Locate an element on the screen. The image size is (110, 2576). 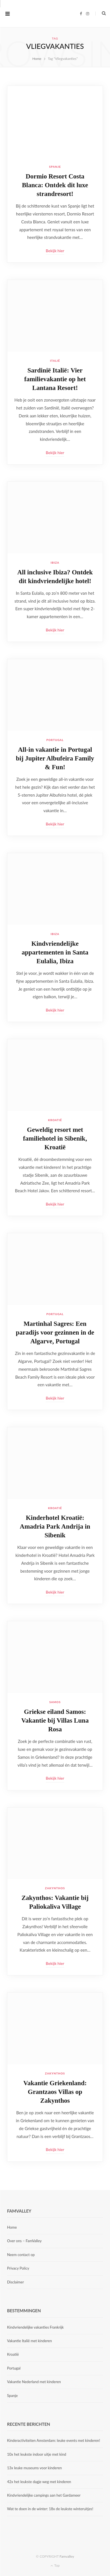
Home is located at coordinates (12, 2227).